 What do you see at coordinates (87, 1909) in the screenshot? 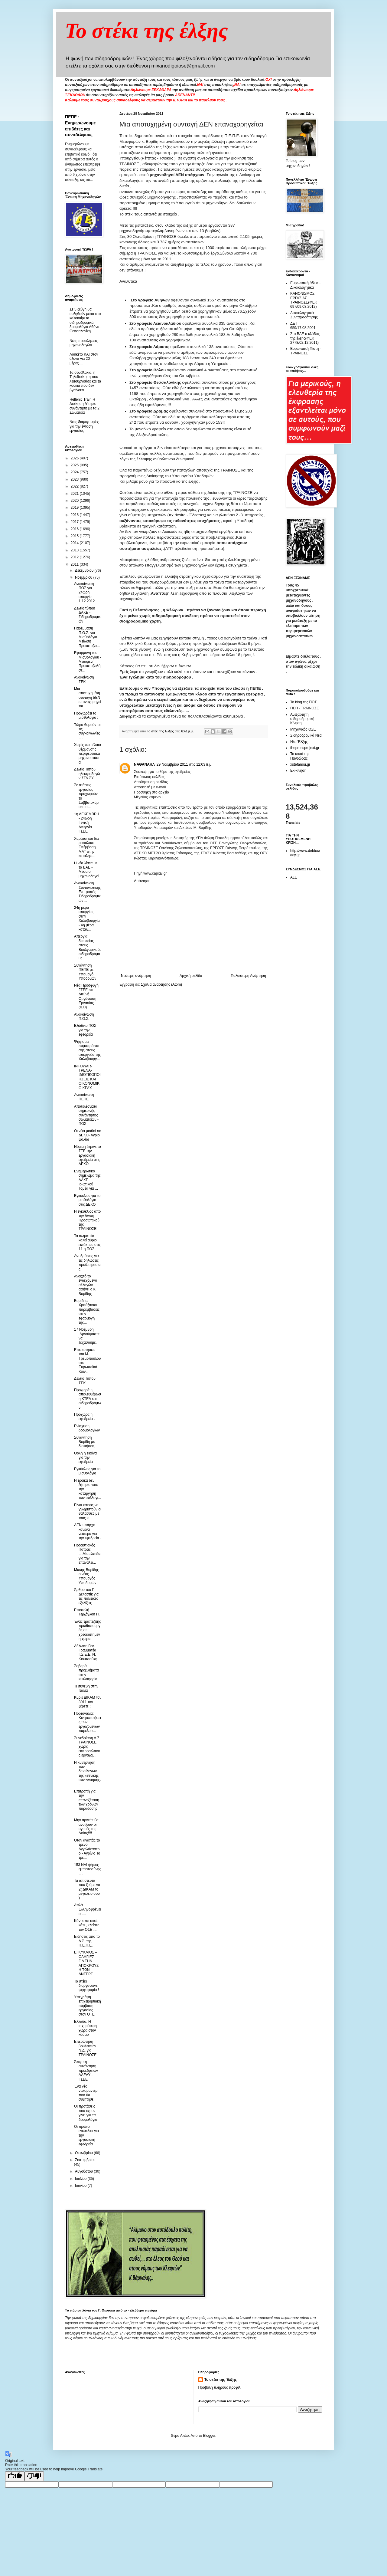
I see `Απλά Ελληνοφρένεια ....` at bounding box center [87, 1909].